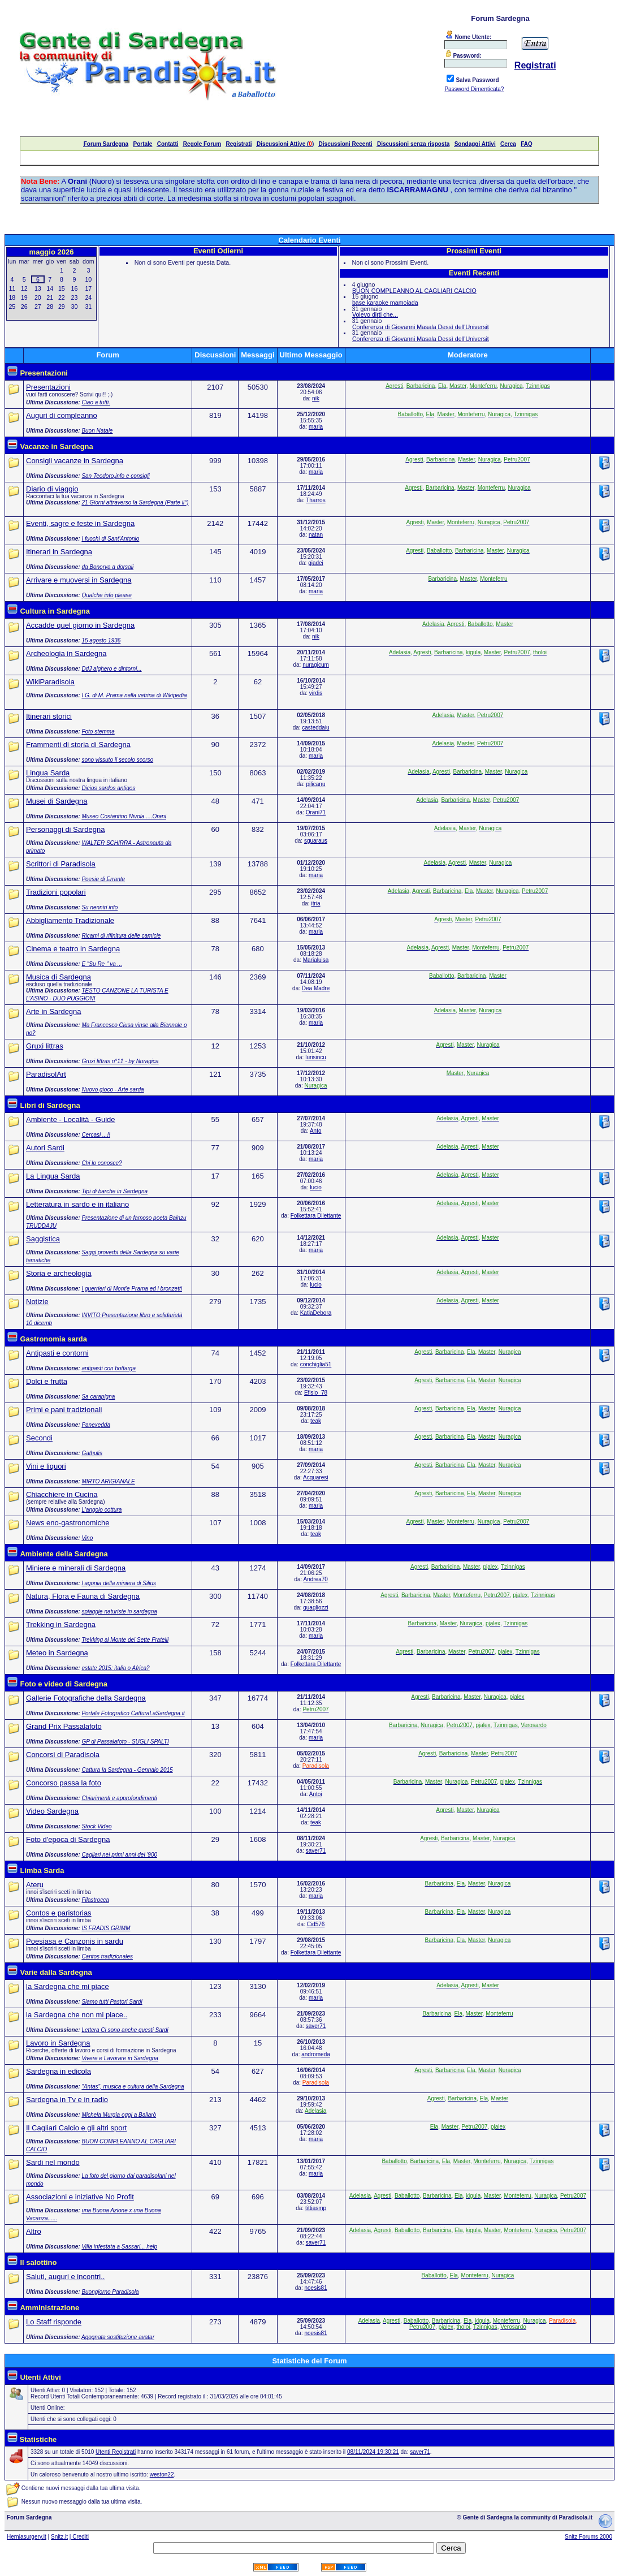  What do you see at coordinates (316, 1851) in the screenshot?
I see `saver71` at bounding box center [316, 1851].